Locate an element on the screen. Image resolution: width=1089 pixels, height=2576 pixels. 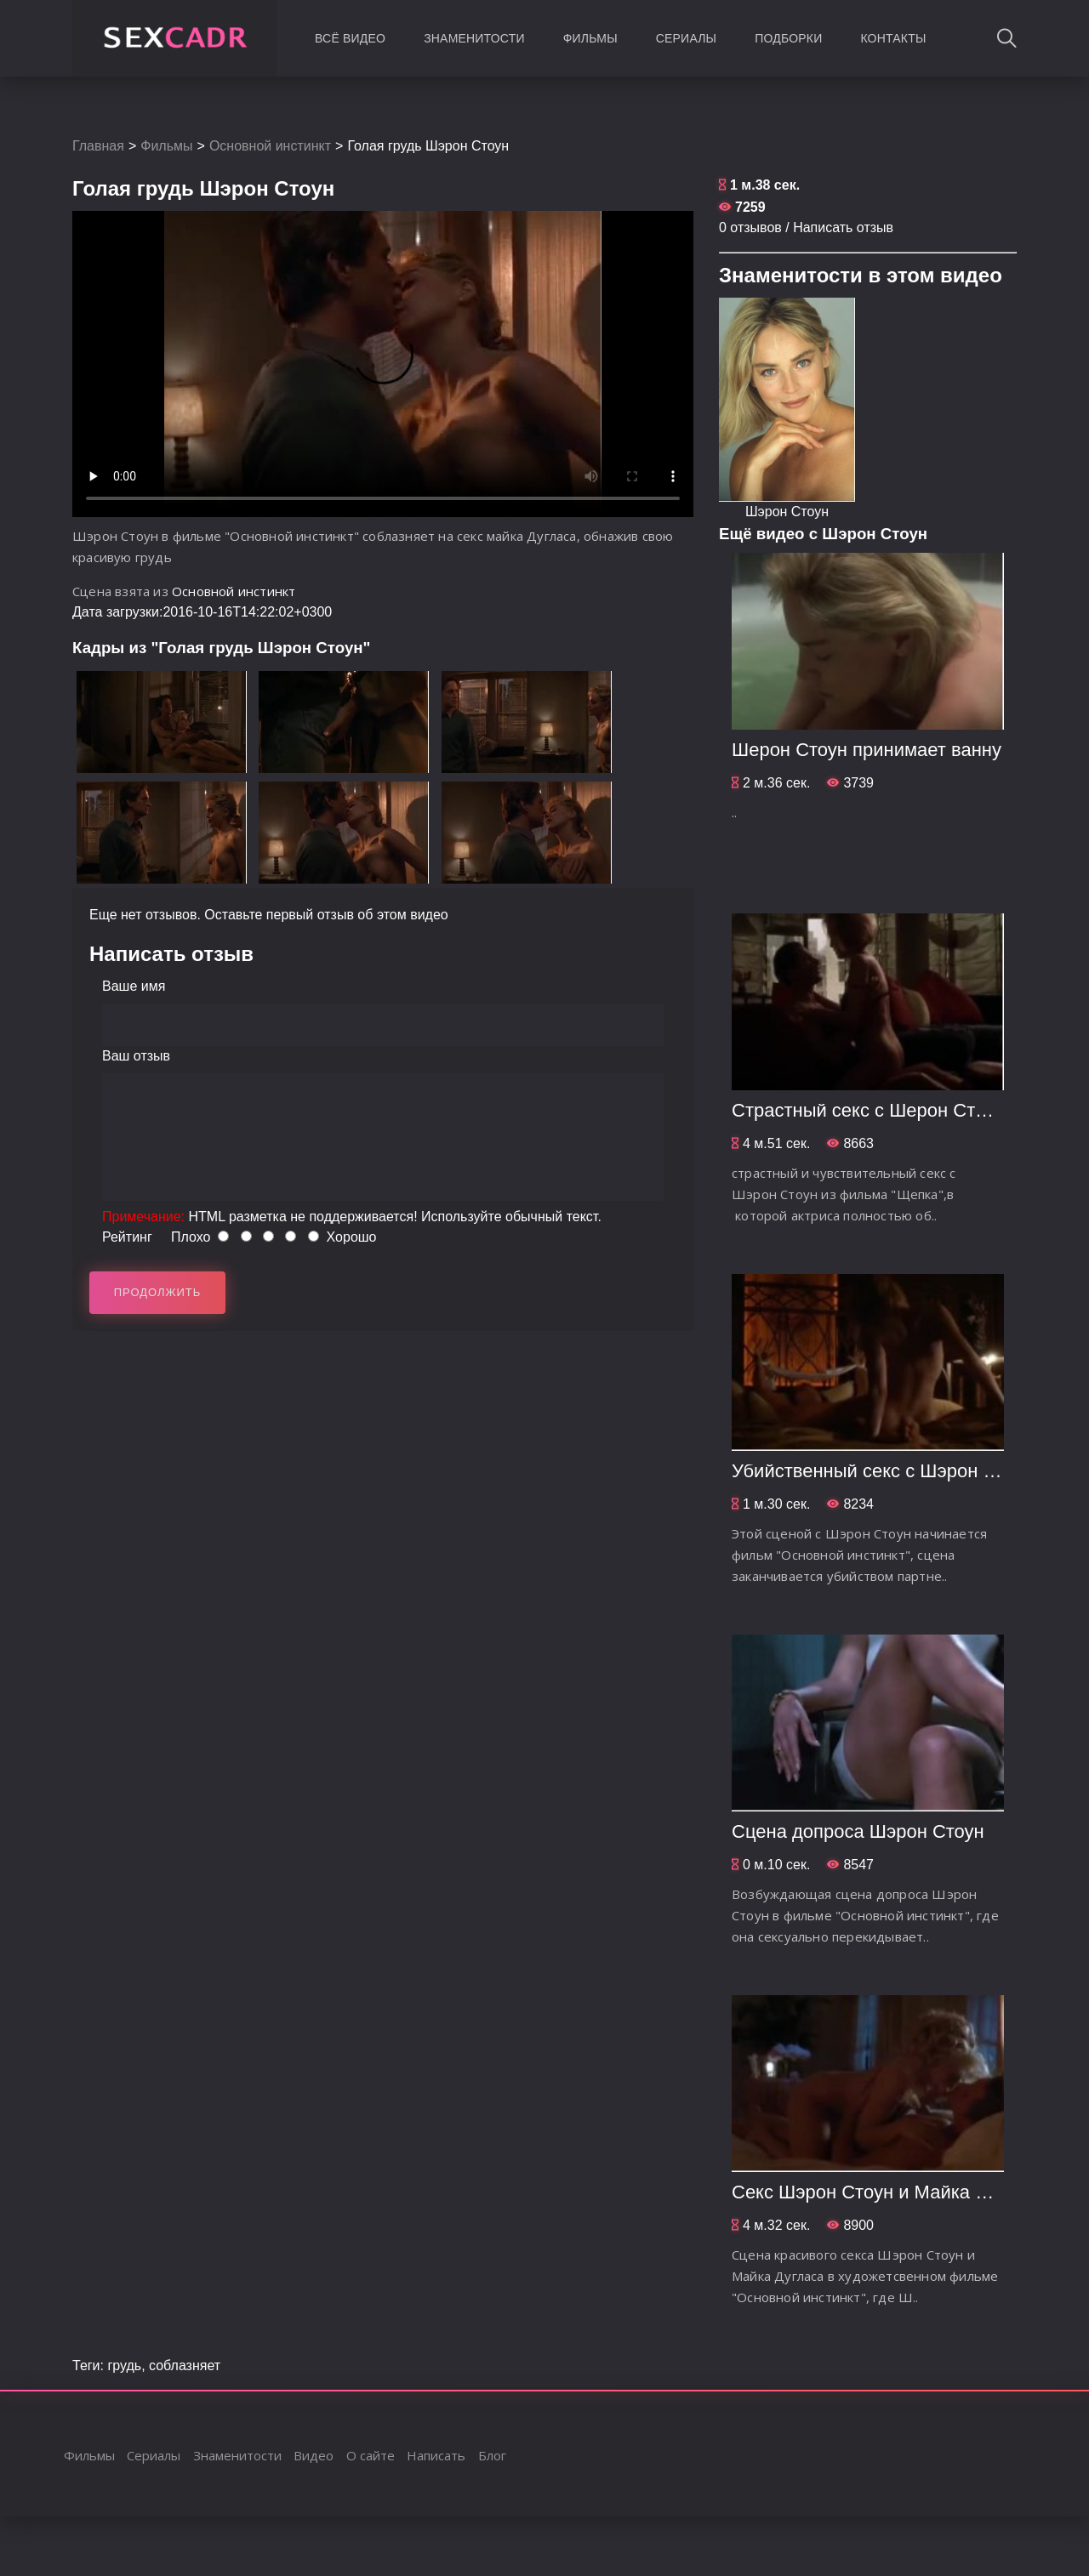
Убийственный секс с Шэрон Стоун is located at coordinates (883, 1470).